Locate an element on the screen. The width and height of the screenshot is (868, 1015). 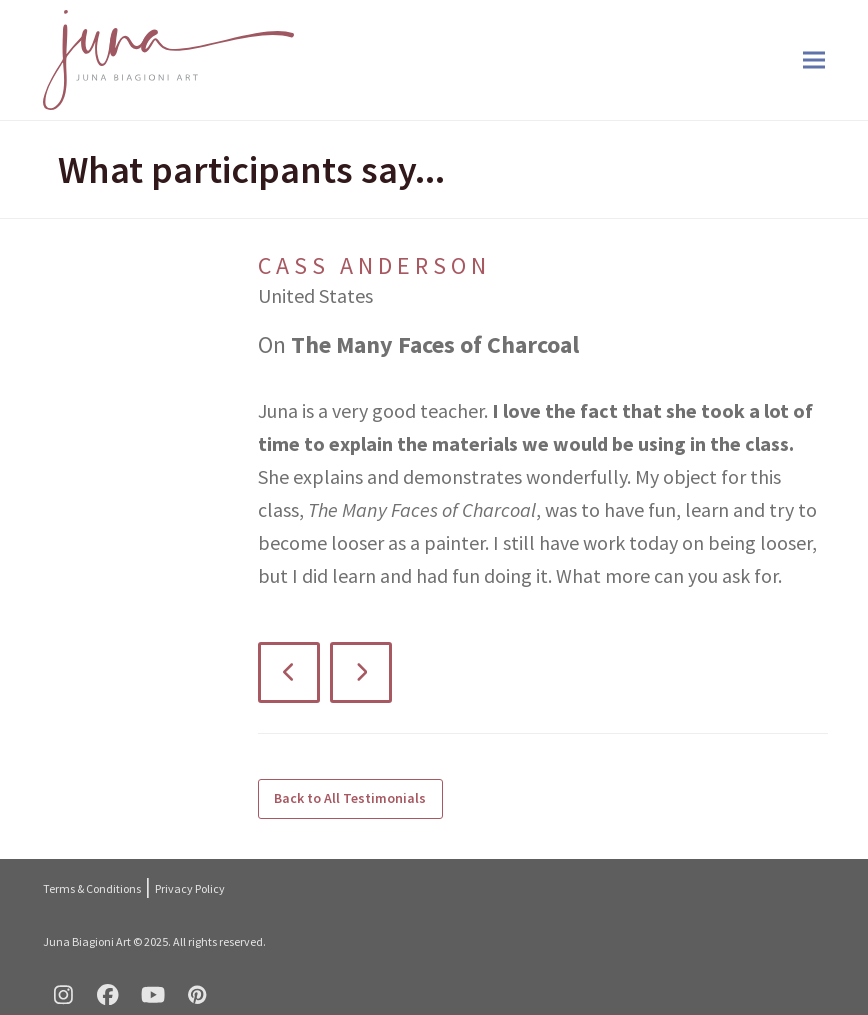
Terms & Conditions is located at coordinates (92, 888).